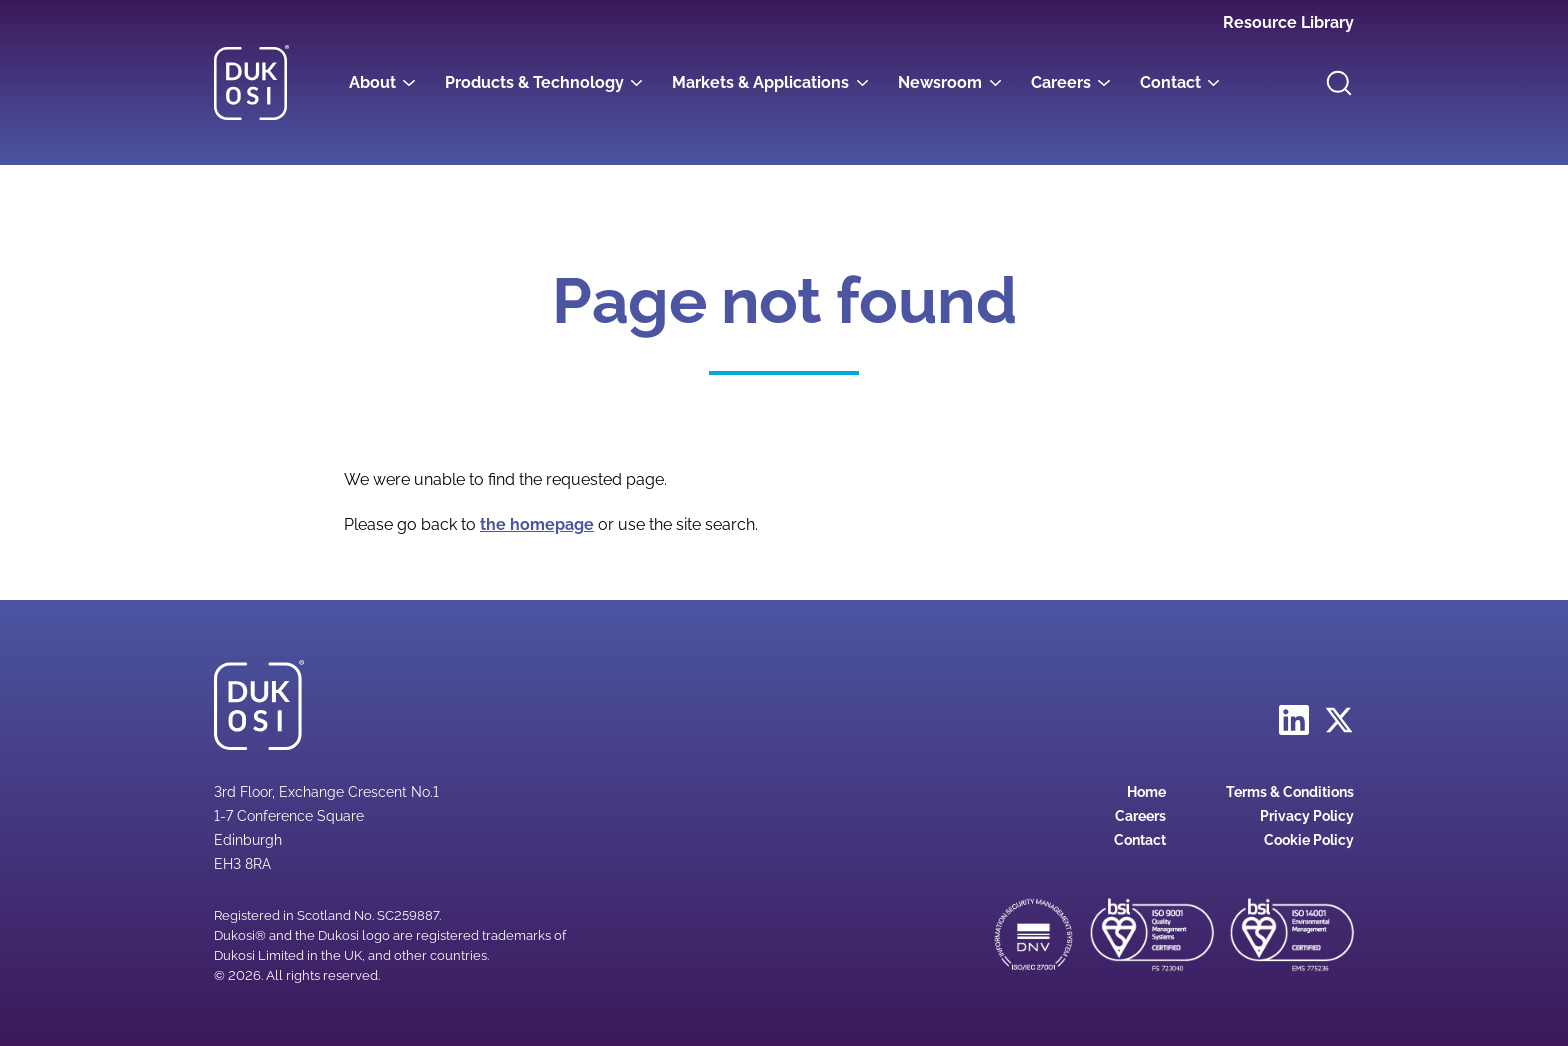 The height and width of the screenshot is (1046, 1568). What do you see at coordinates (1170, 82) in the screenshot?
I see `Contact` at bounding box center [1170, 82].